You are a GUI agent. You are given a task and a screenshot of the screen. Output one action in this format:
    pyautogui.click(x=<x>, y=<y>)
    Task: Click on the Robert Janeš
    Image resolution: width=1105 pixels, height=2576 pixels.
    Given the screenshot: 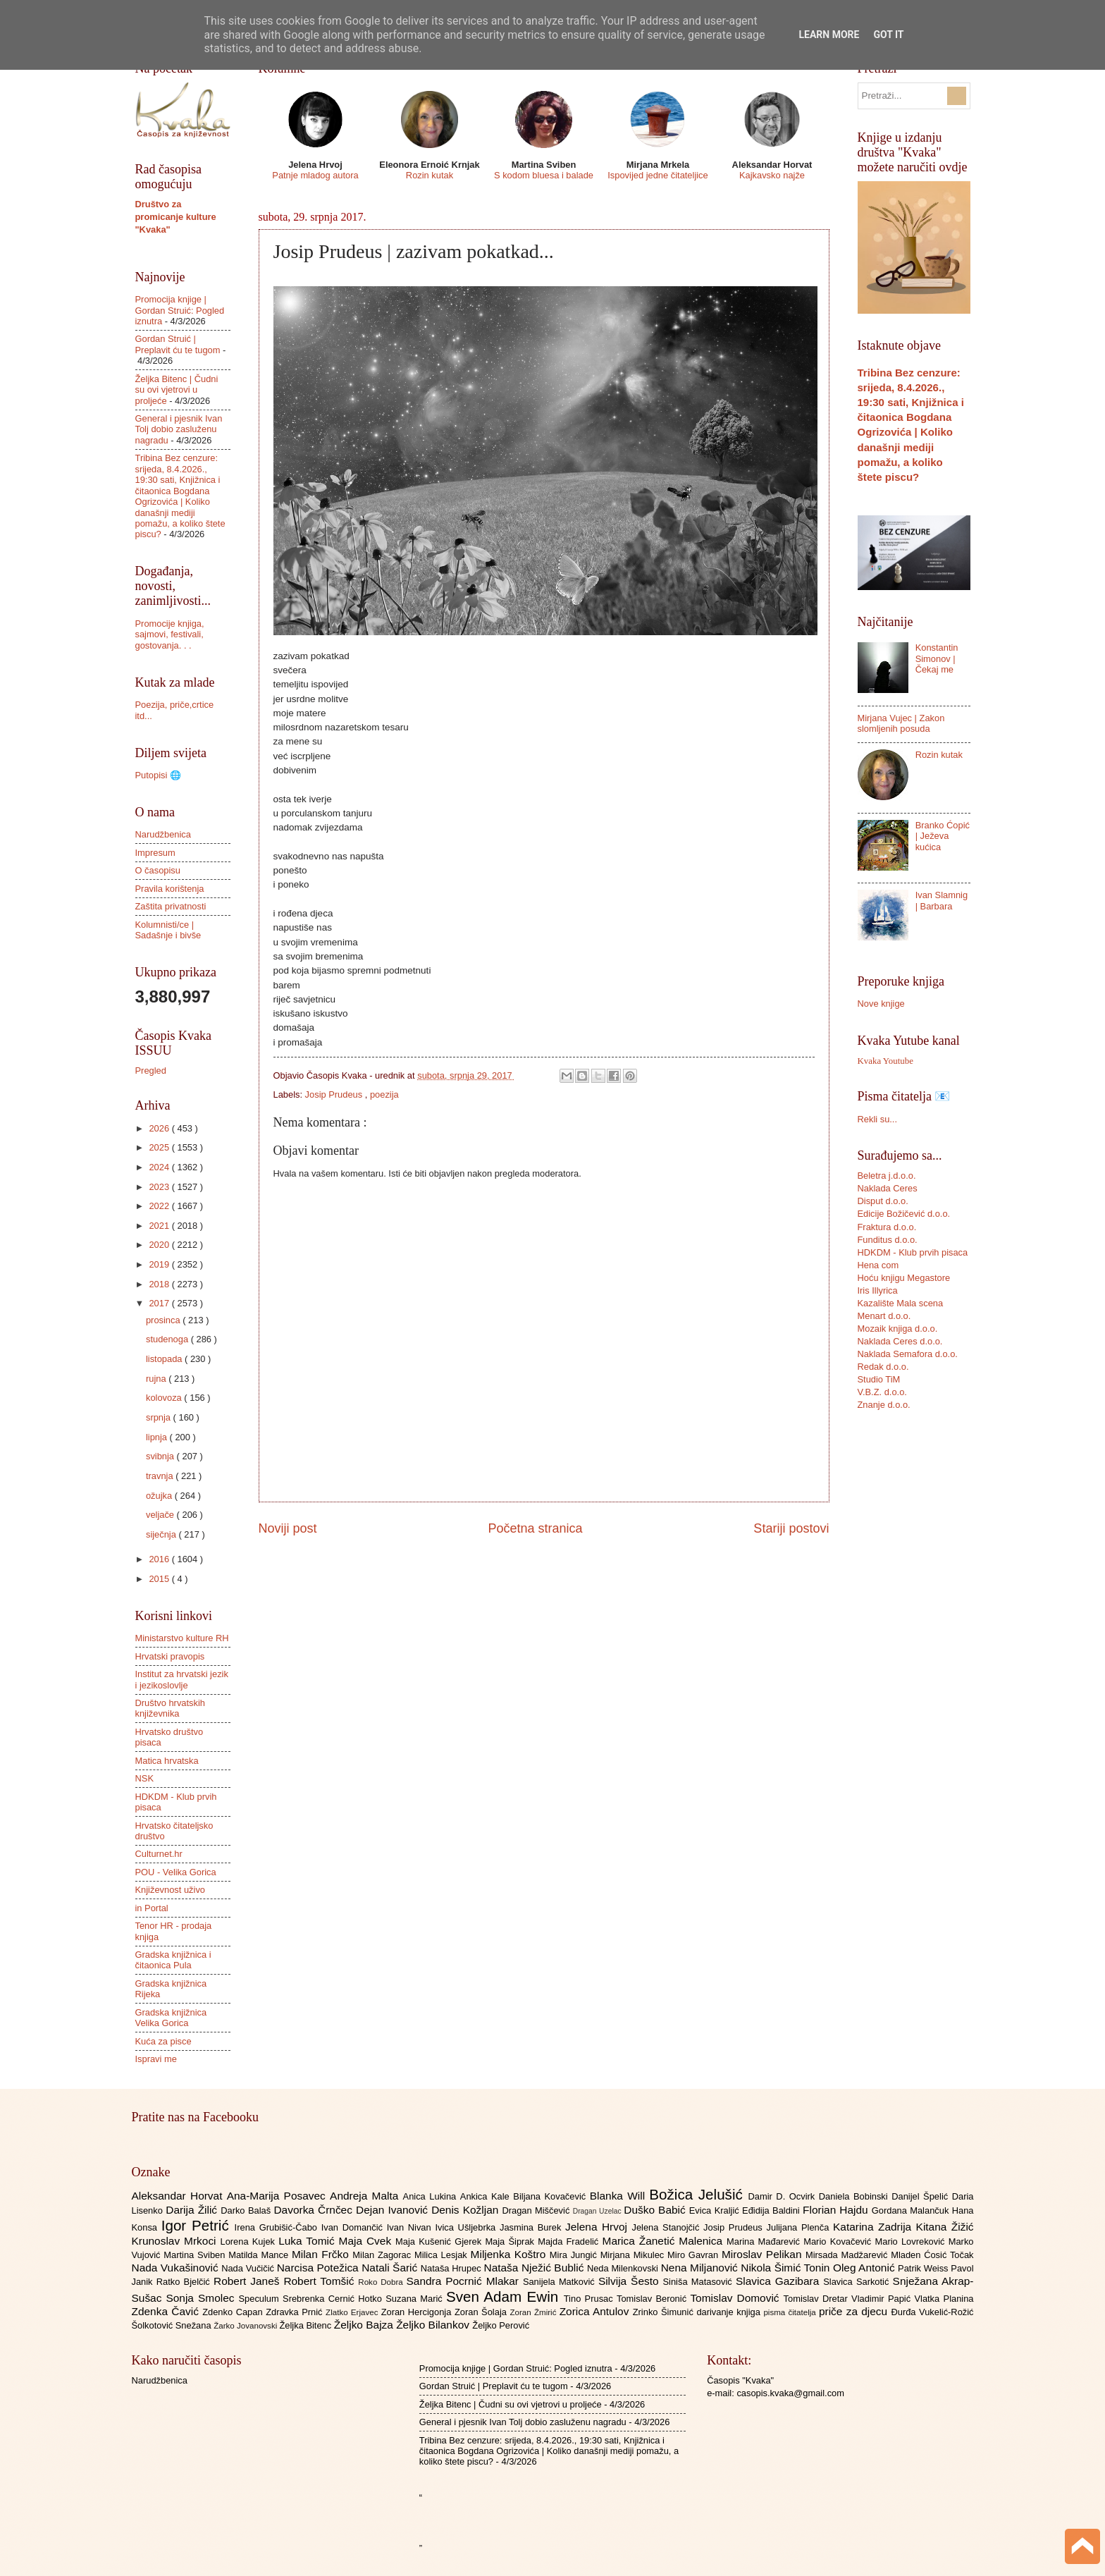 What is the action you would take?
    pyautogui.click(x=248, y=2281)
    